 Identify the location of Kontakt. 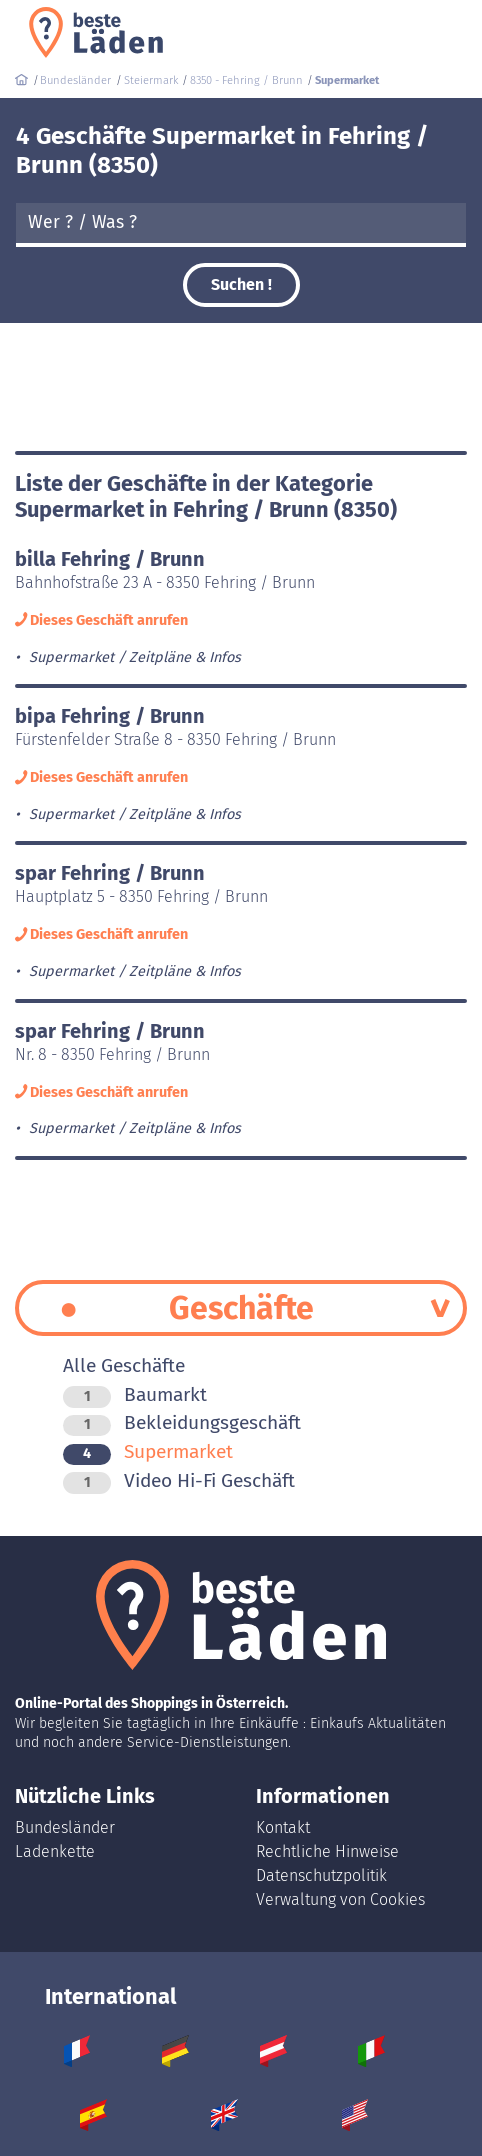
(283, 1827).